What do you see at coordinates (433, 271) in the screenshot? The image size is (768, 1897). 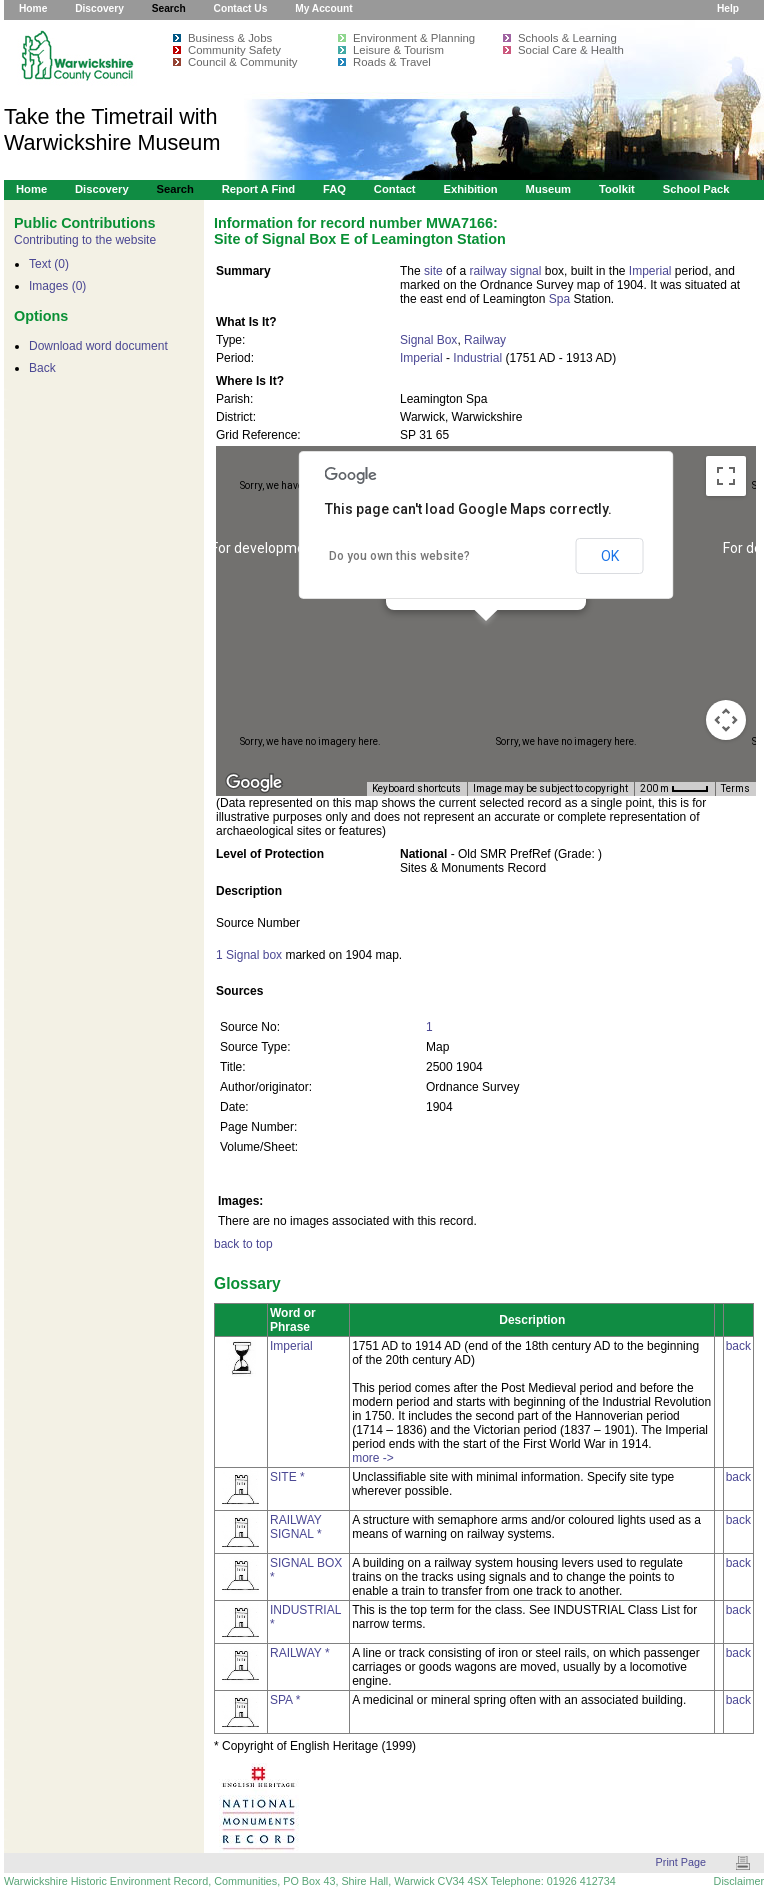 I see `site` at bounding box center [433, 271].